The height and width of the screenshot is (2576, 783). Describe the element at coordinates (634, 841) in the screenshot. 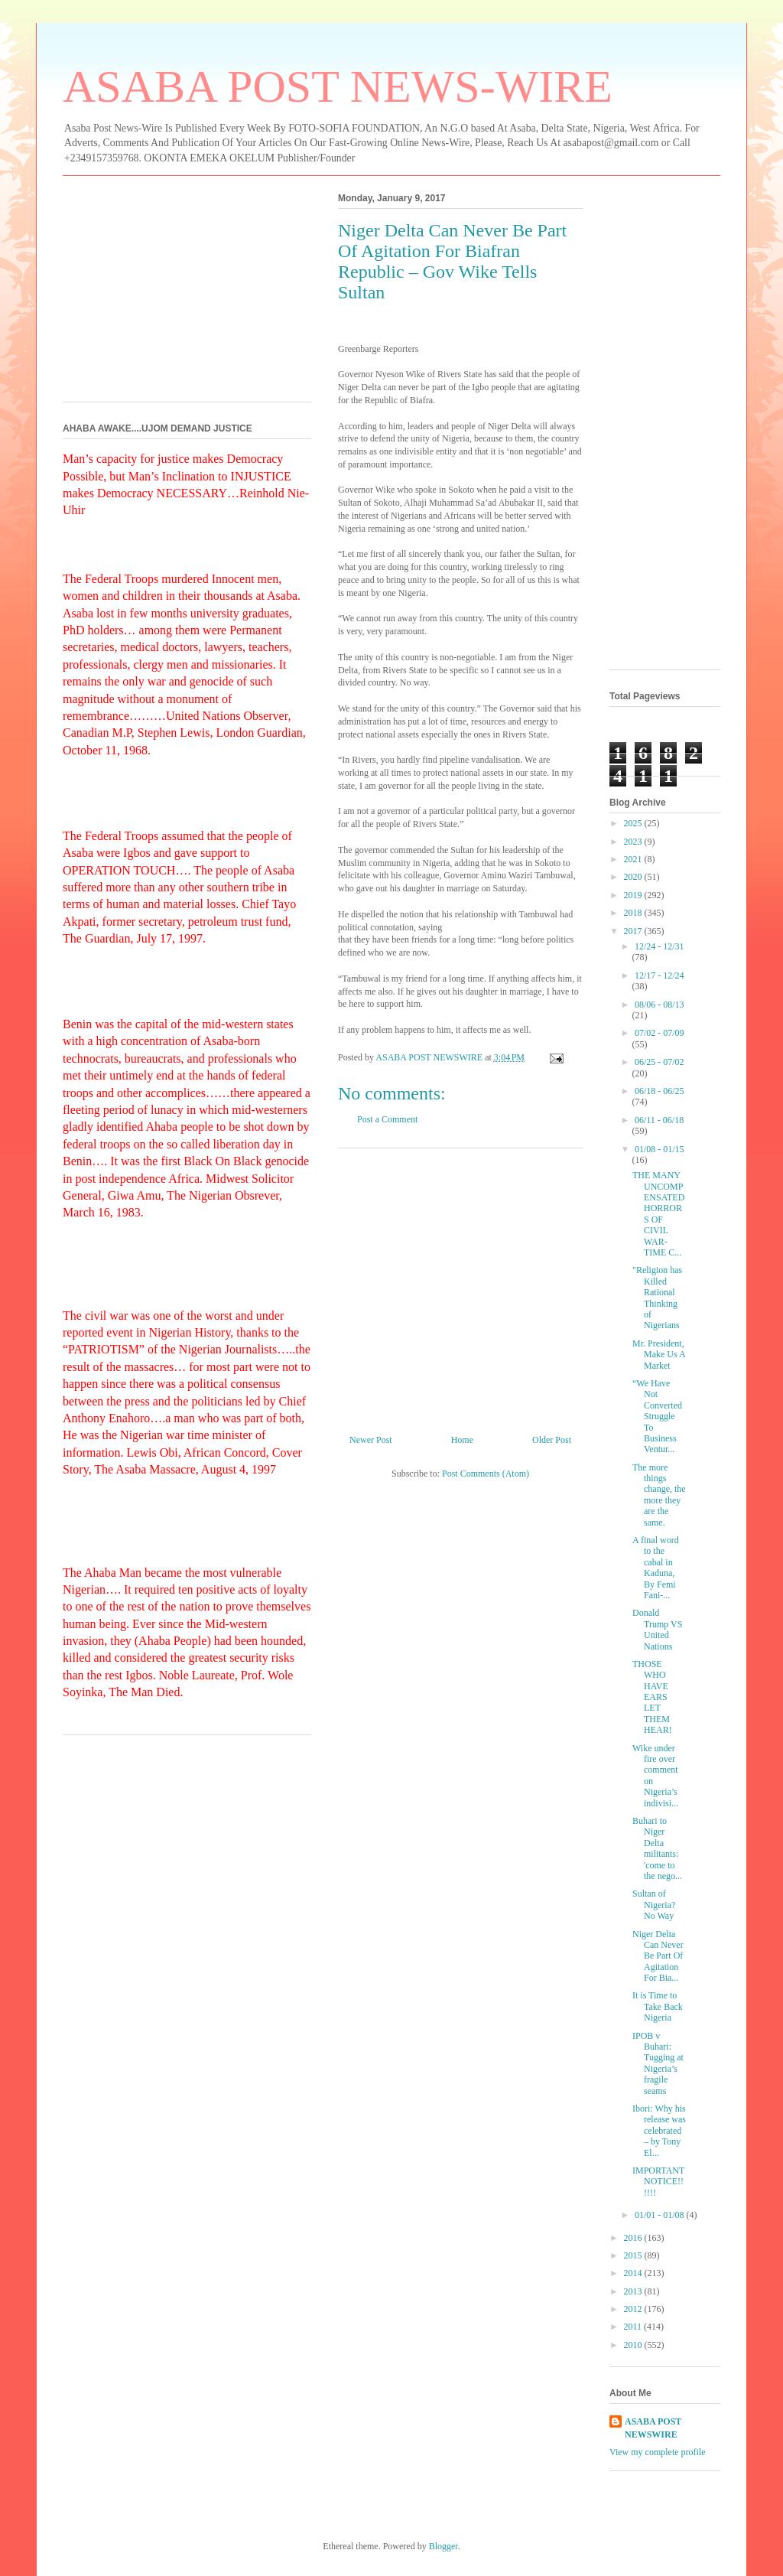

I see `2023` at that location.